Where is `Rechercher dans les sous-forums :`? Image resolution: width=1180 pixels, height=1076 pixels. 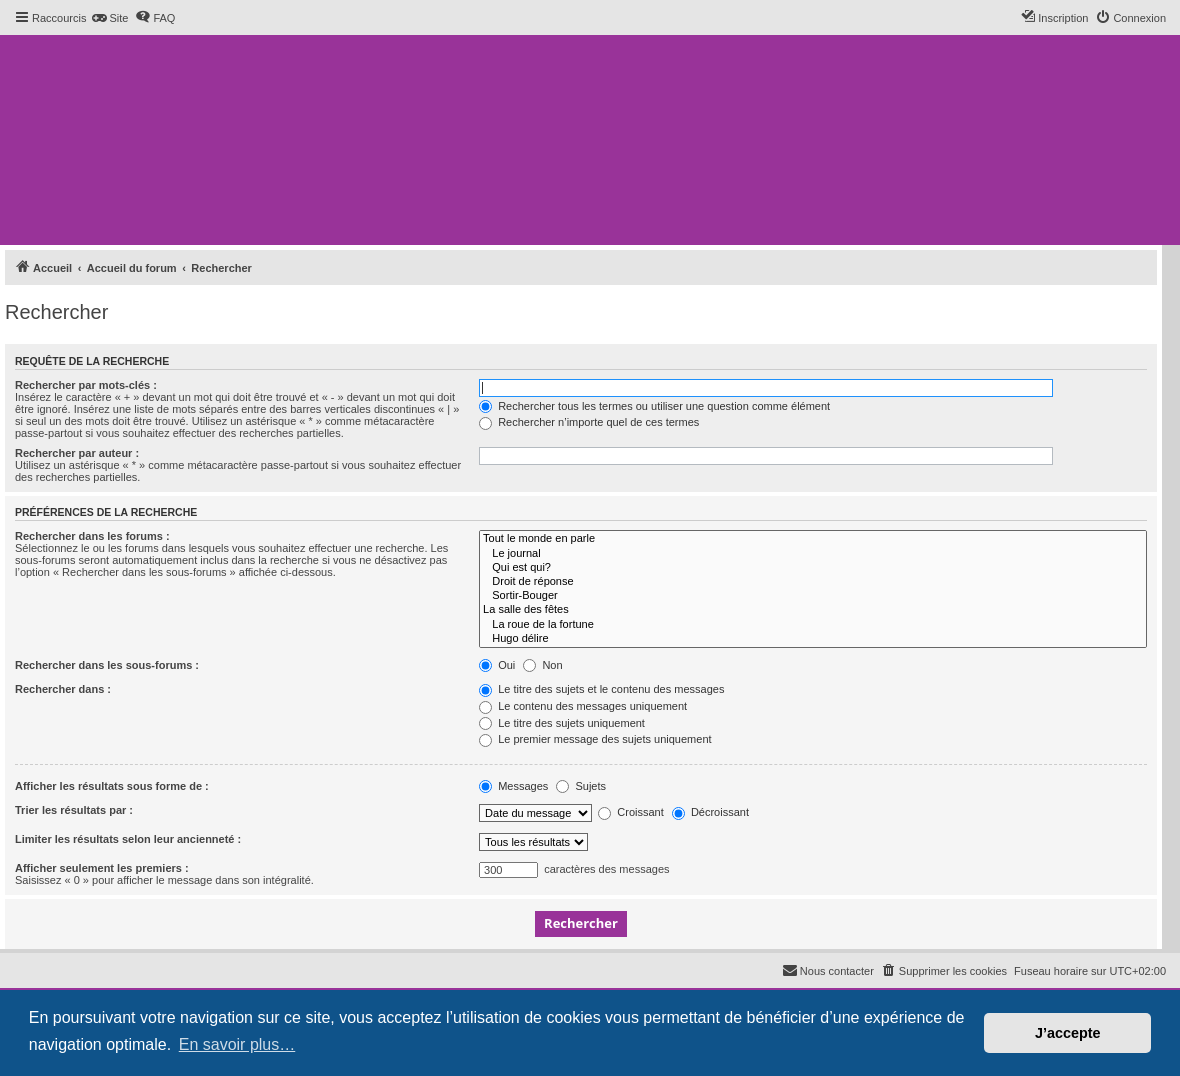
Rechercher dans les sous-forums : is located at coordinates (107, 665).